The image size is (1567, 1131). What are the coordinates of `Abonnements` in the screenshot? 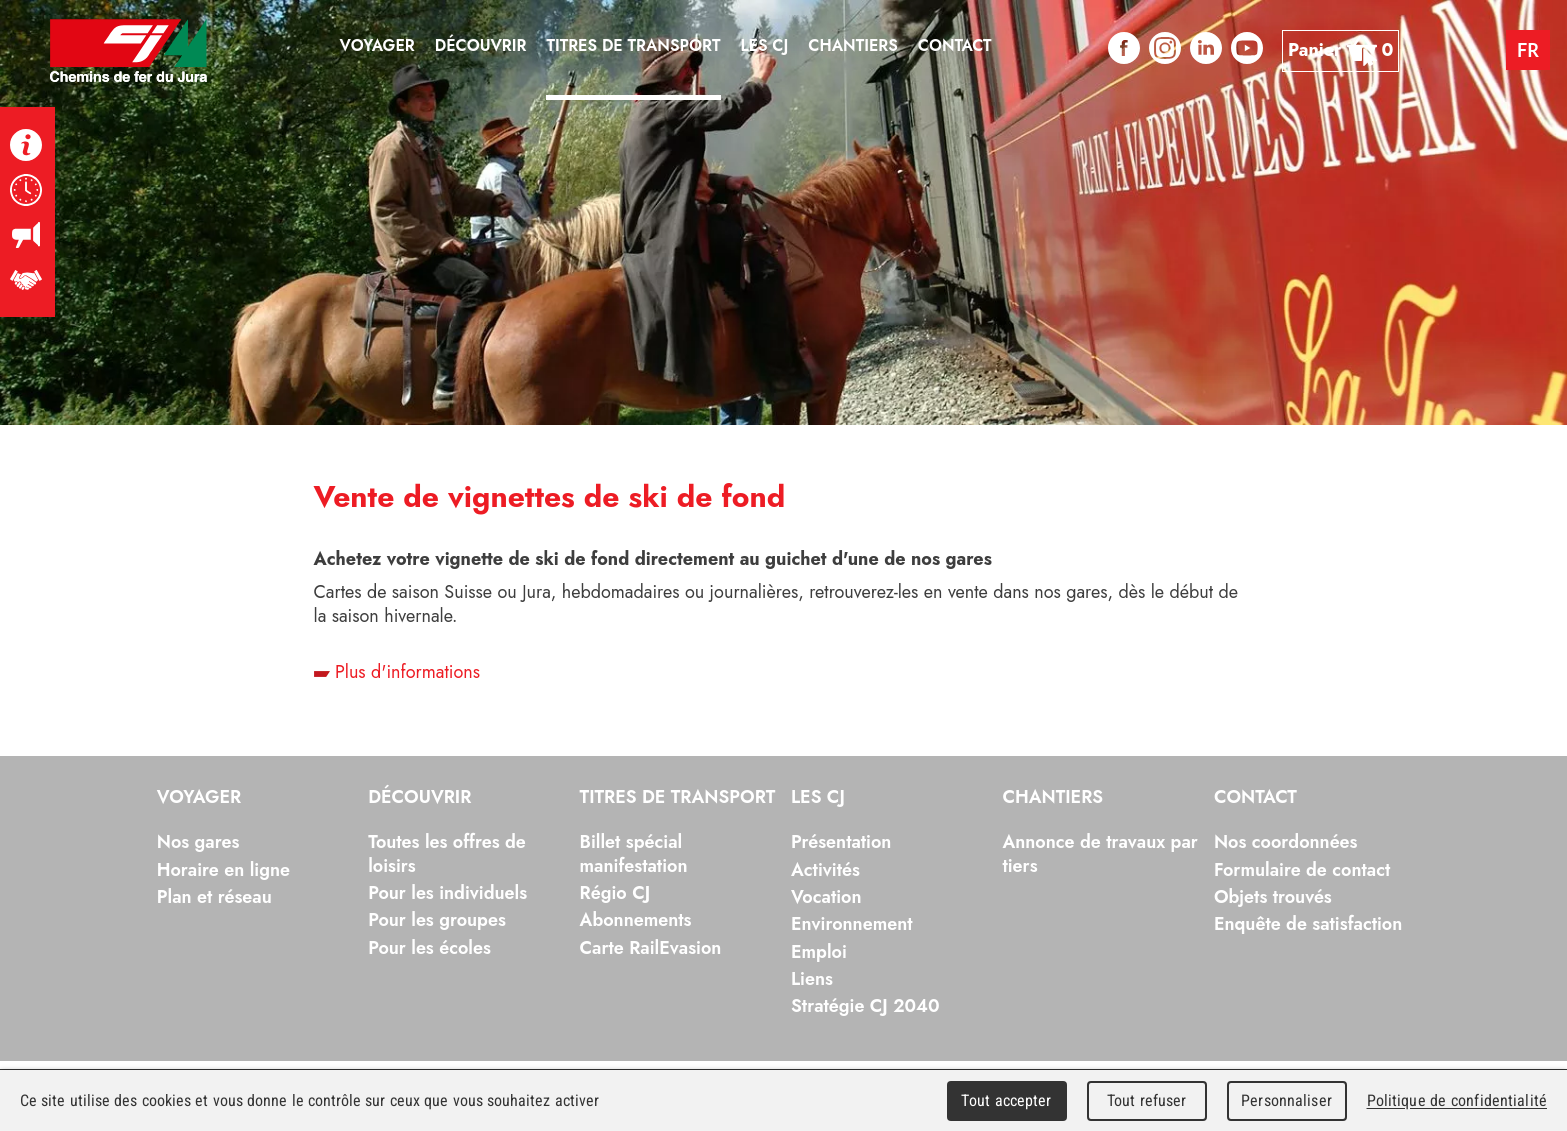 It's located at (636, 920).